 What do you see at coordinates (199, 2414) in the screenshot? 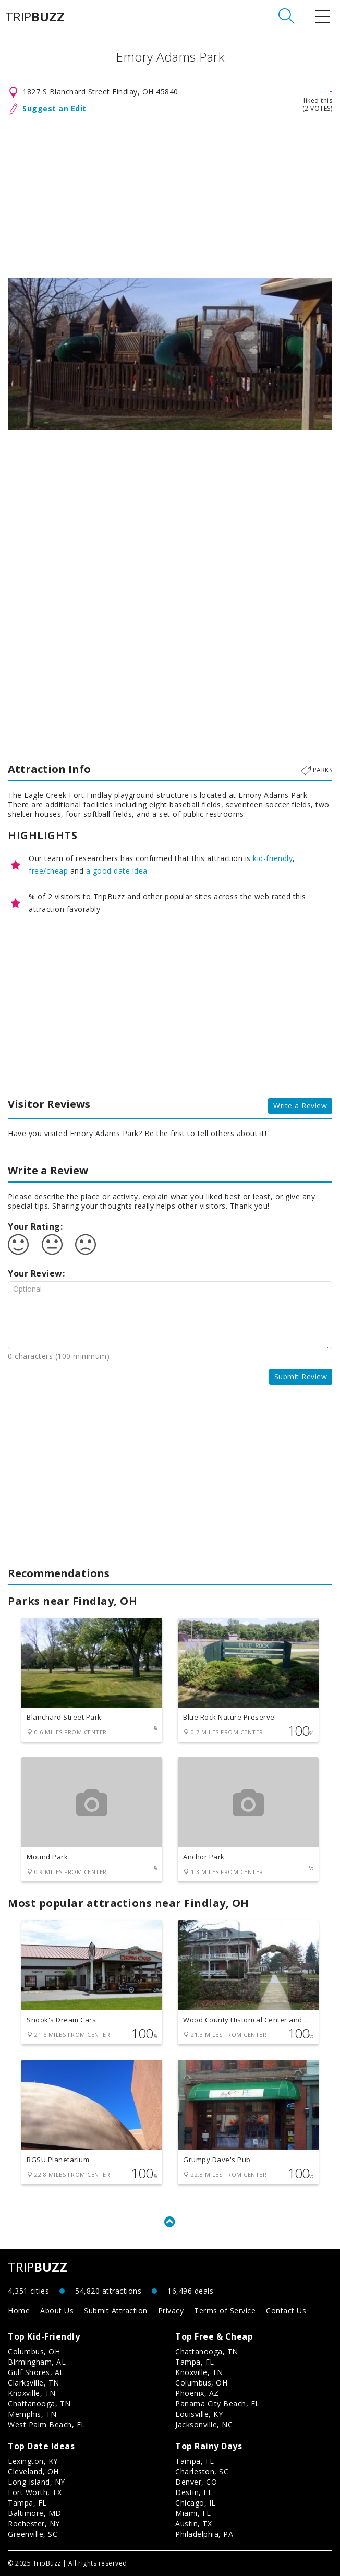
I see `Louisville, KY` at bounding box center [199, 2414].